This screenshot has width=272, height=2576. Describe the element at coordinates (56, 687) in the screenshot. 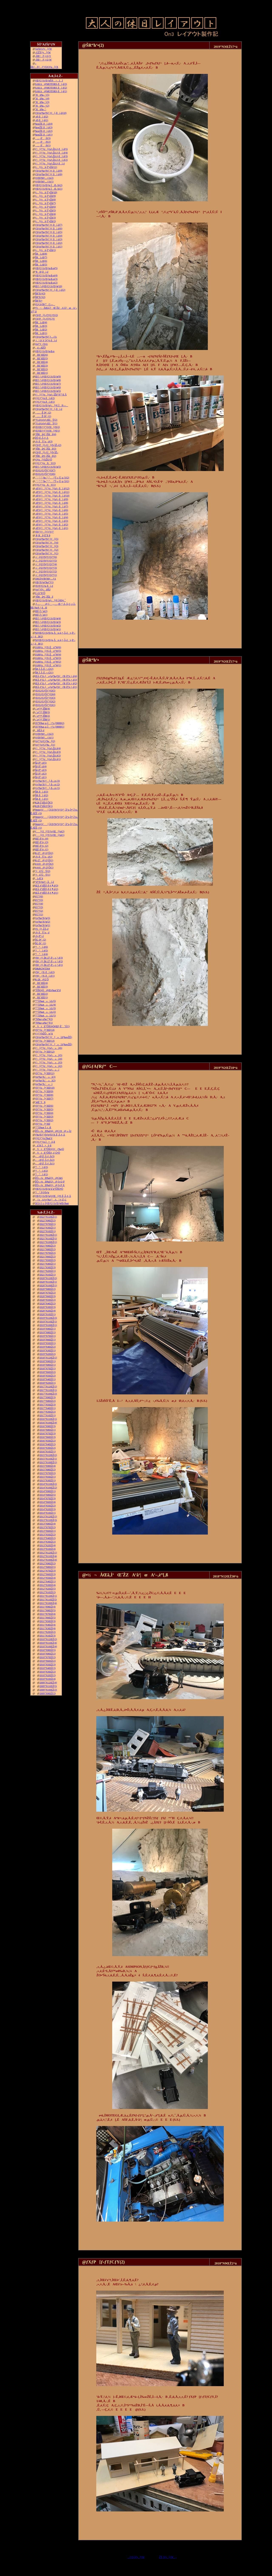

I see `ŒÃ‚¢“ú–{»ƒuƒ‰ƒXƒƒR‚ð”ä‚×‚é(1)` at that location.